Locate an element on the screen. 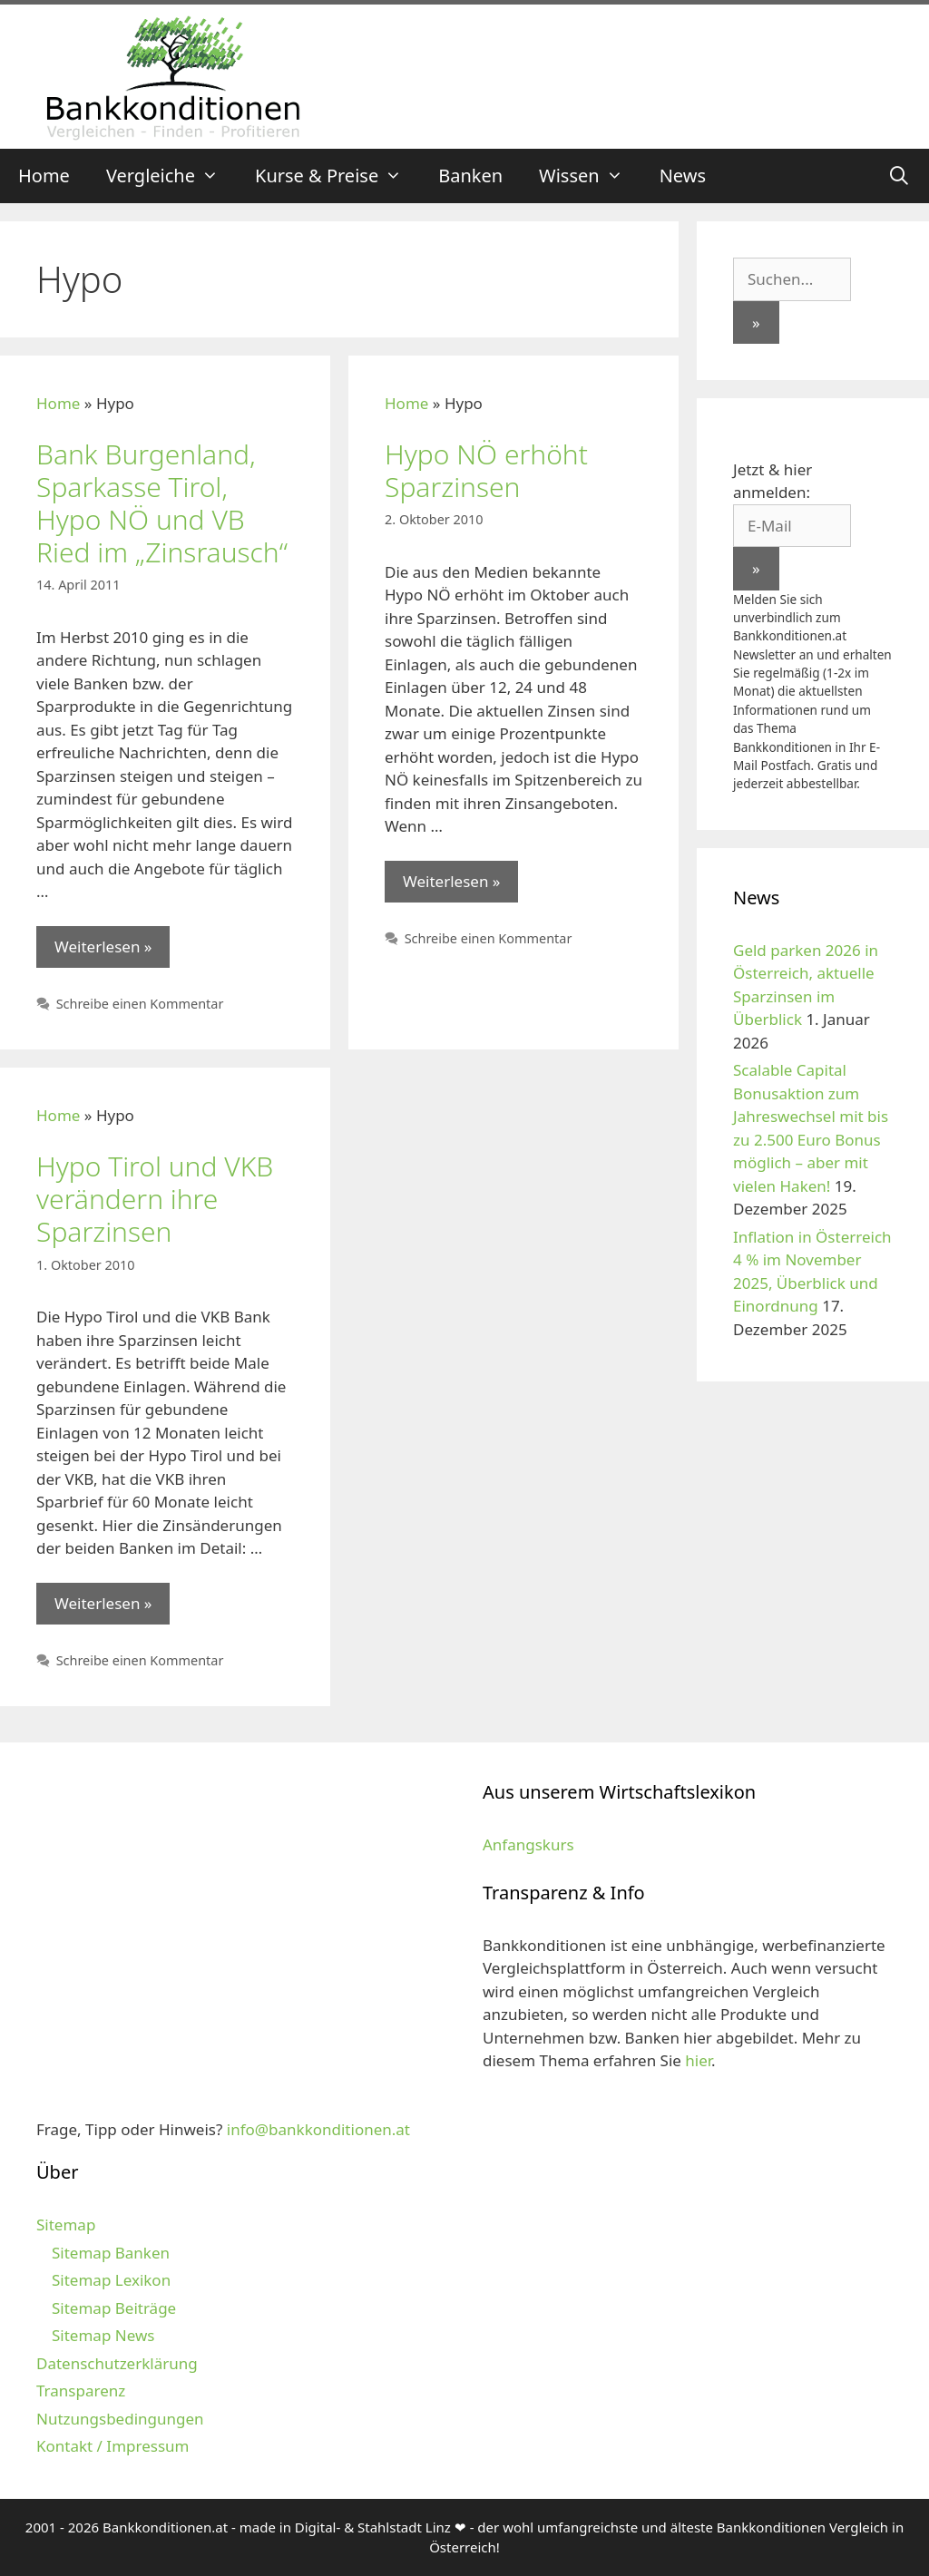  Hypo NÖ erhöht Sparzinsen is located at coordinates (486, 470).